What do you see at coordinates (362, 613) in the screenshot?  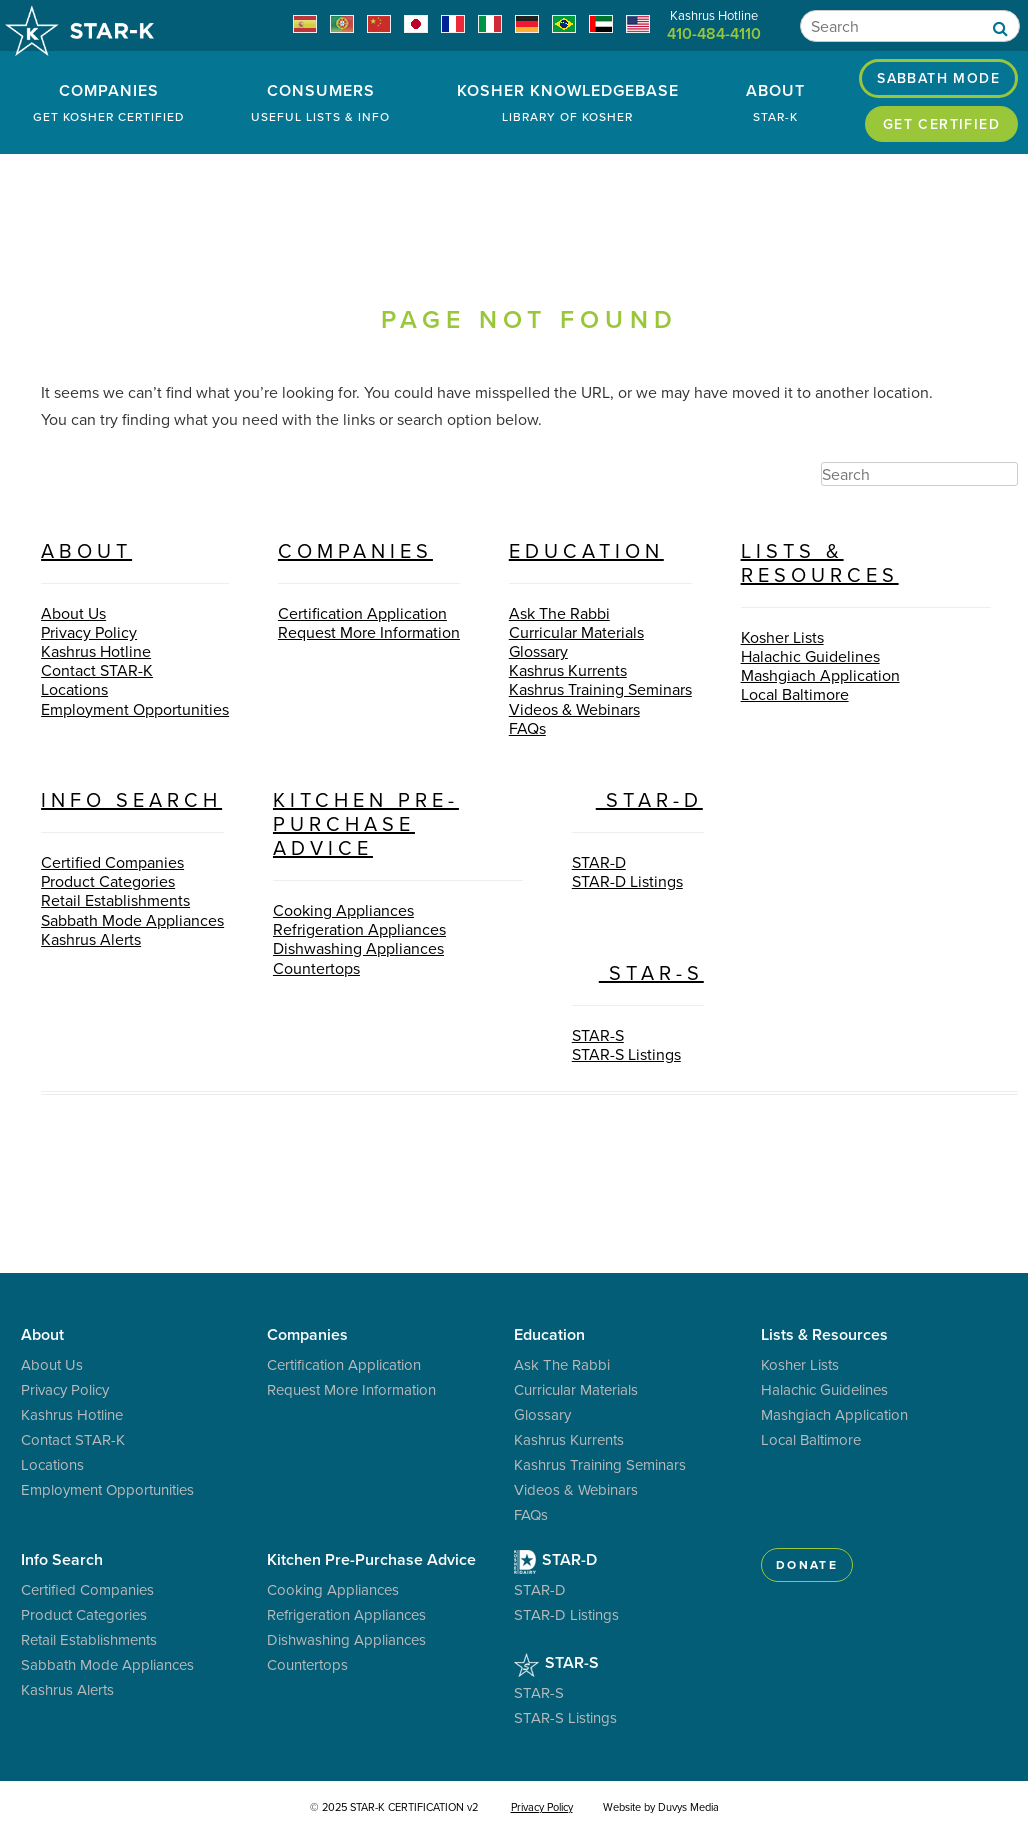 I see `Certification Application` at bounding box center [362, 613].